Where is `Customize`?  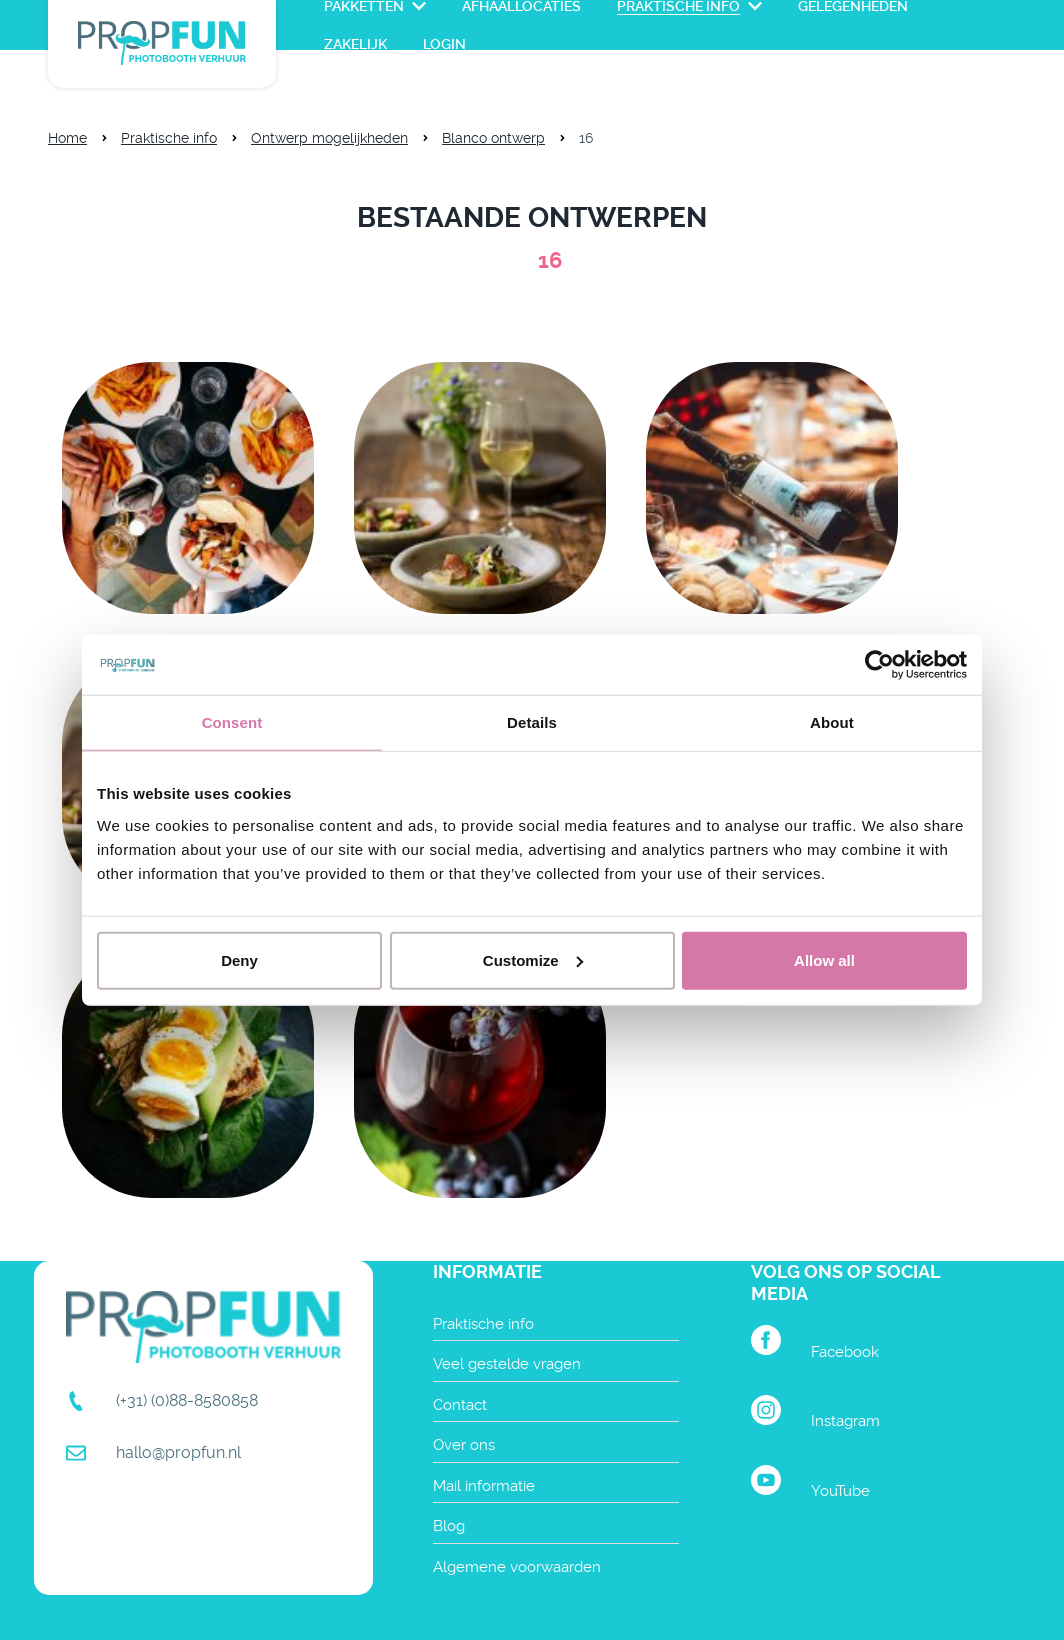
Customize is located at coordinates (533, 959).